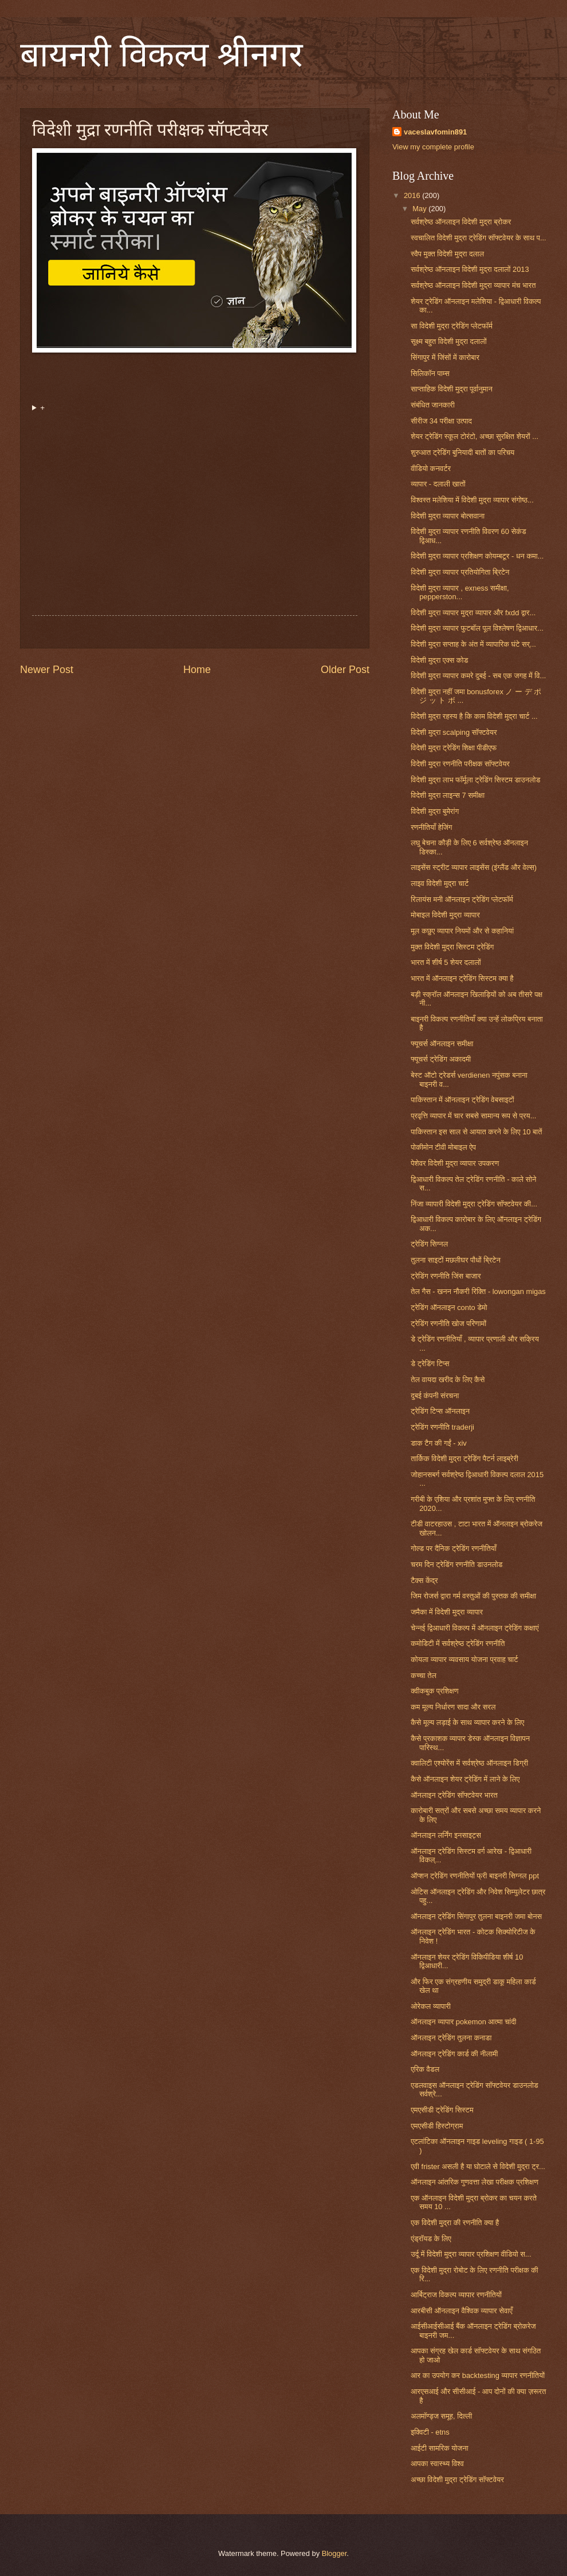 This screenshot has height=2576, width=567. Describe the element at coordinates (473, 1596) in the screenshot. I see `जिम रोजर्स द्वारा गर्म वस्तुओं की पुस्तक की समीक्षा` at that location.